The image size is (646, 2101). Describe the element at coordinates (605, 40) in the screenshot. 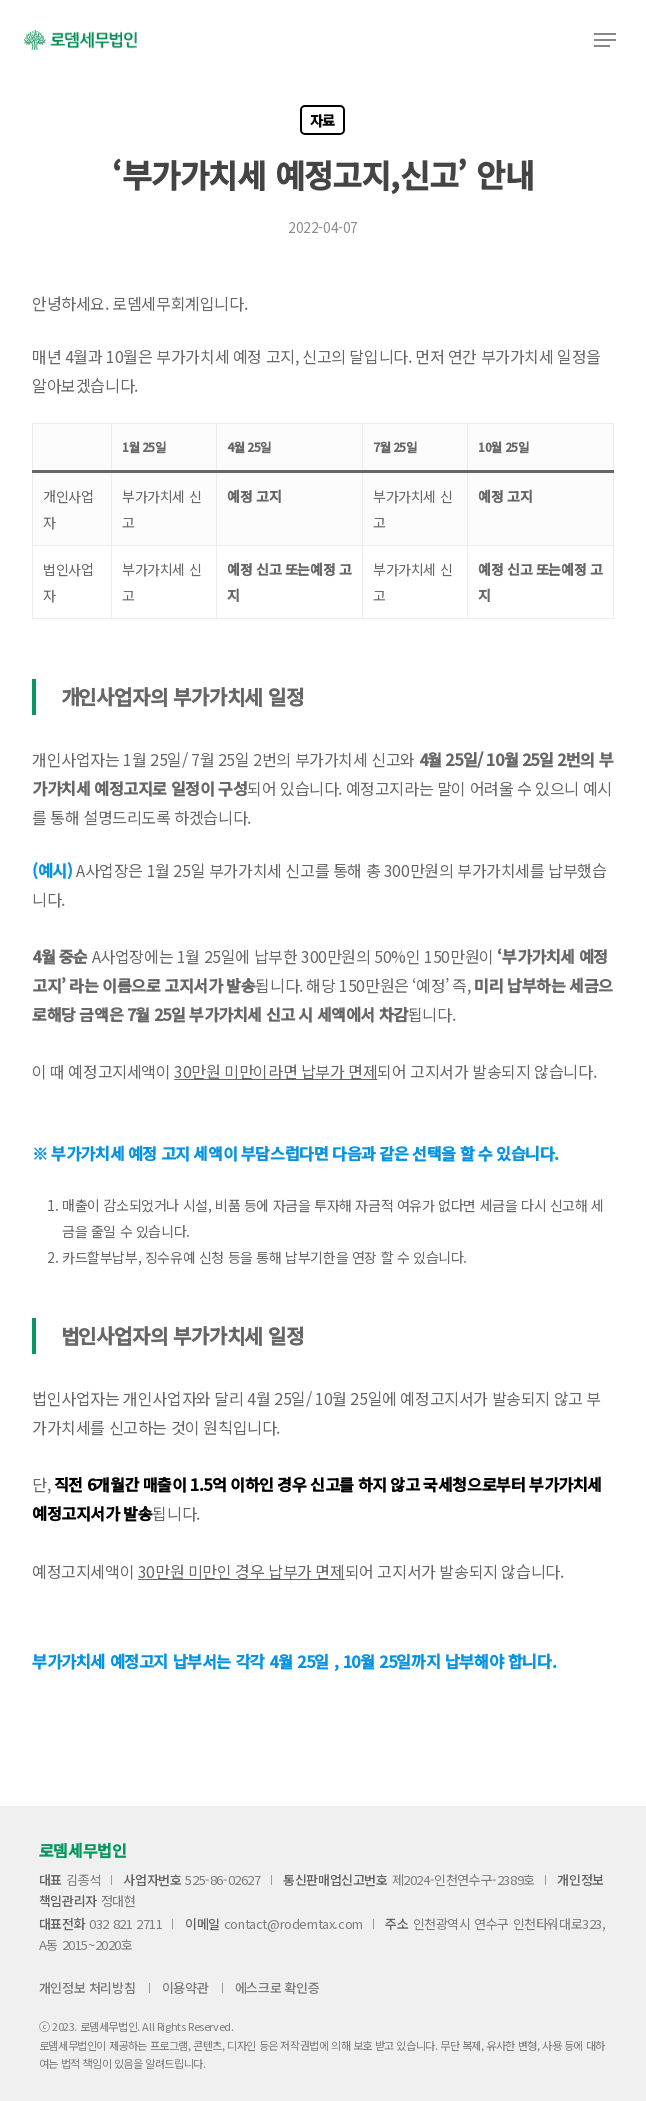

I see `[button]` at that location.